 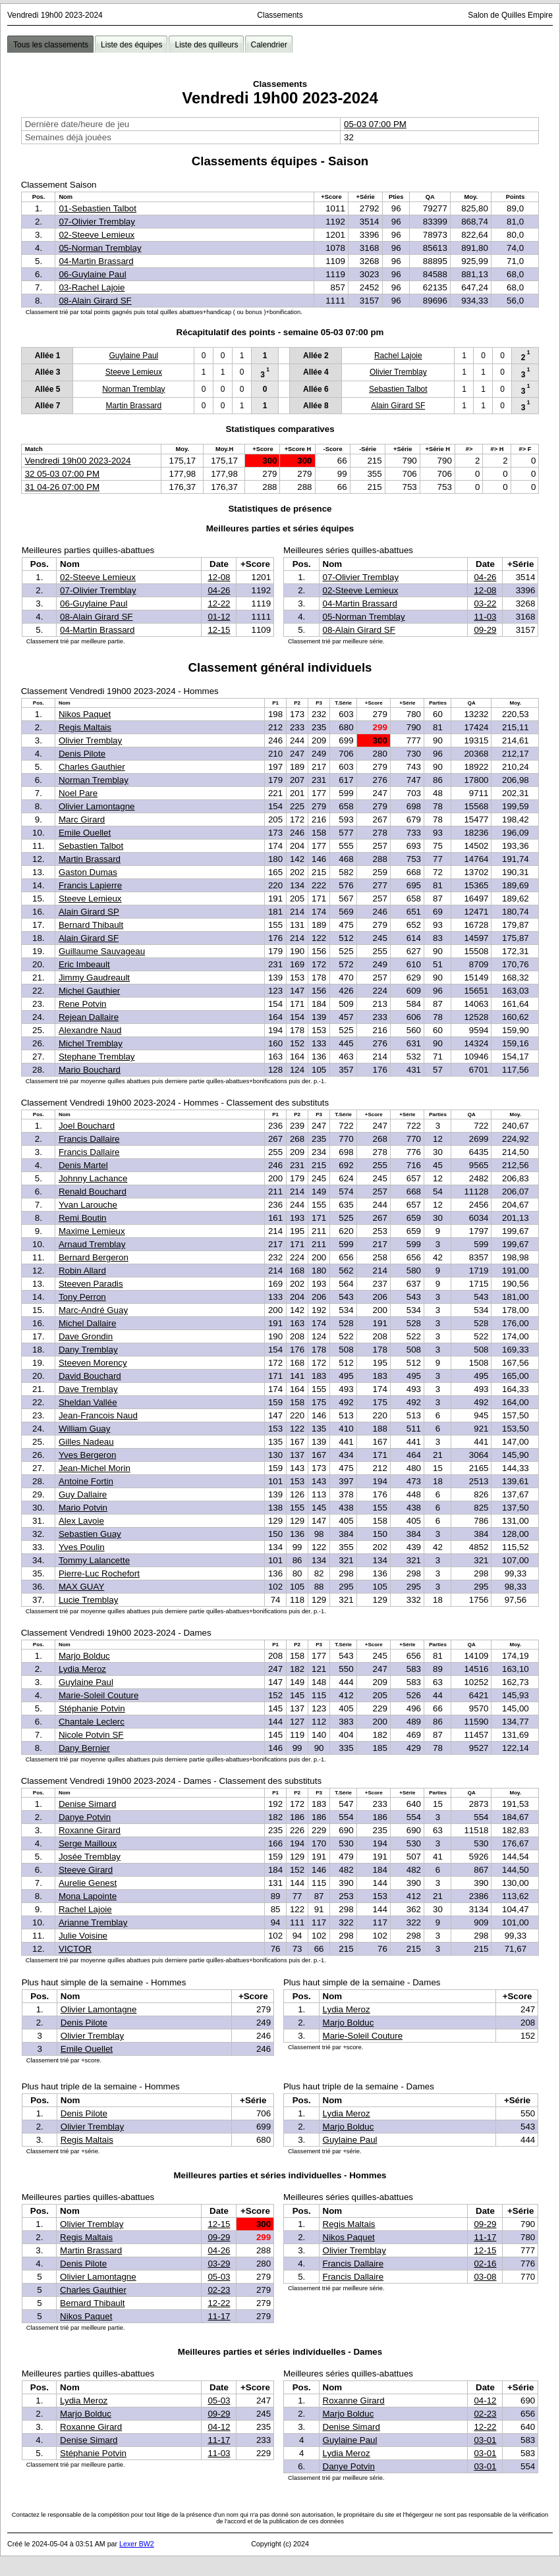 What do you see at coordinates (97, 1056) in the screenshot?
I see `Stephane Tremblay` at bounding box center [97, 1056].